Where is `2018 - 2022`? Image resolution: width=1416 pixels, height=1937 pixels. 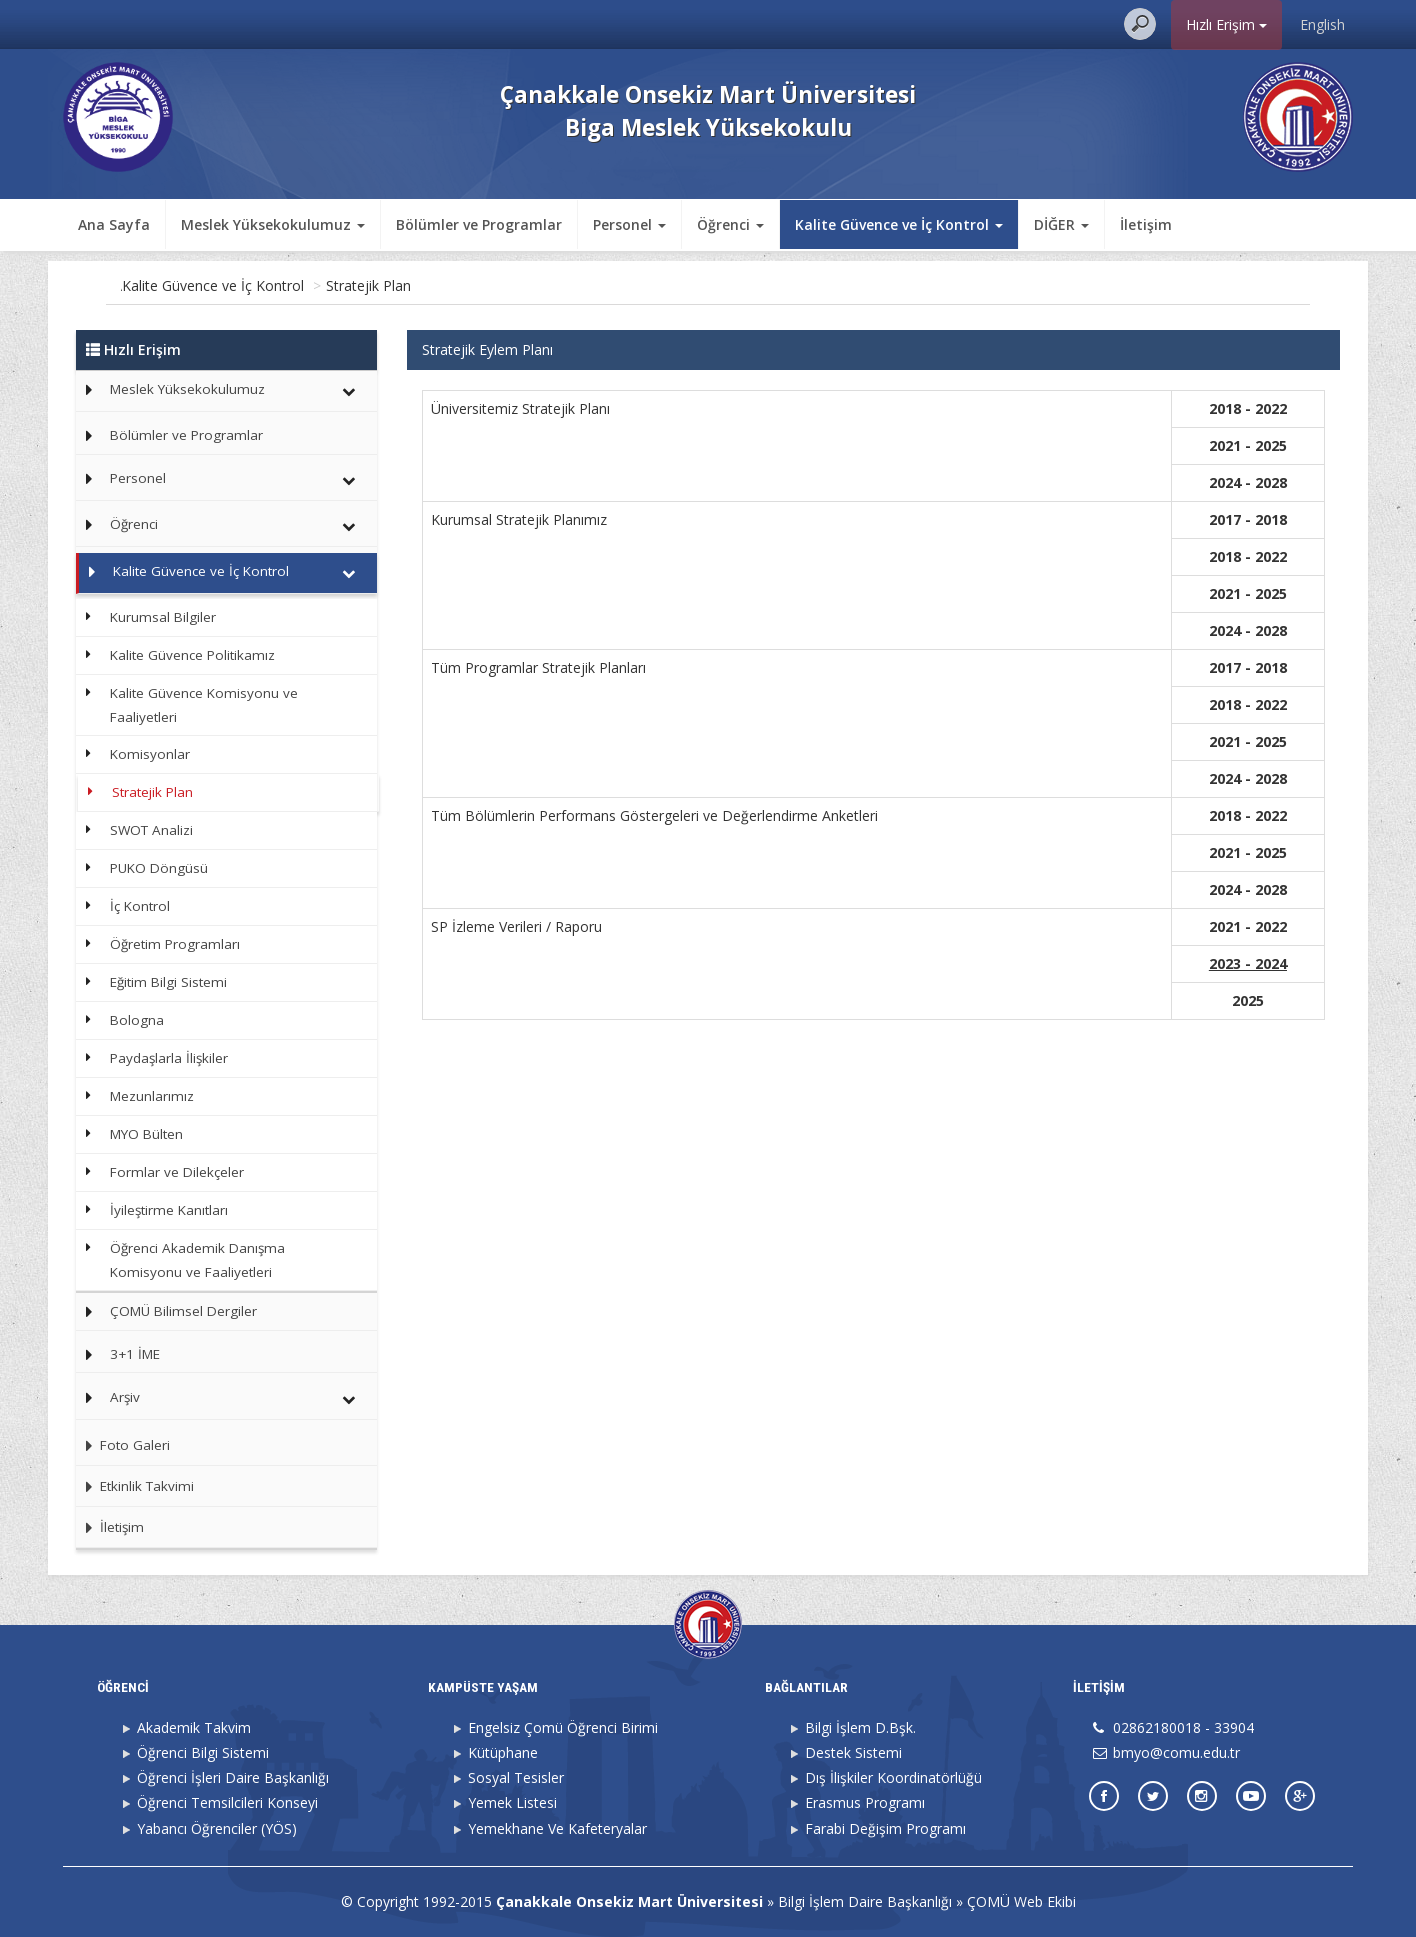
2018 - 2022 is located at coordinates (1248, 815).